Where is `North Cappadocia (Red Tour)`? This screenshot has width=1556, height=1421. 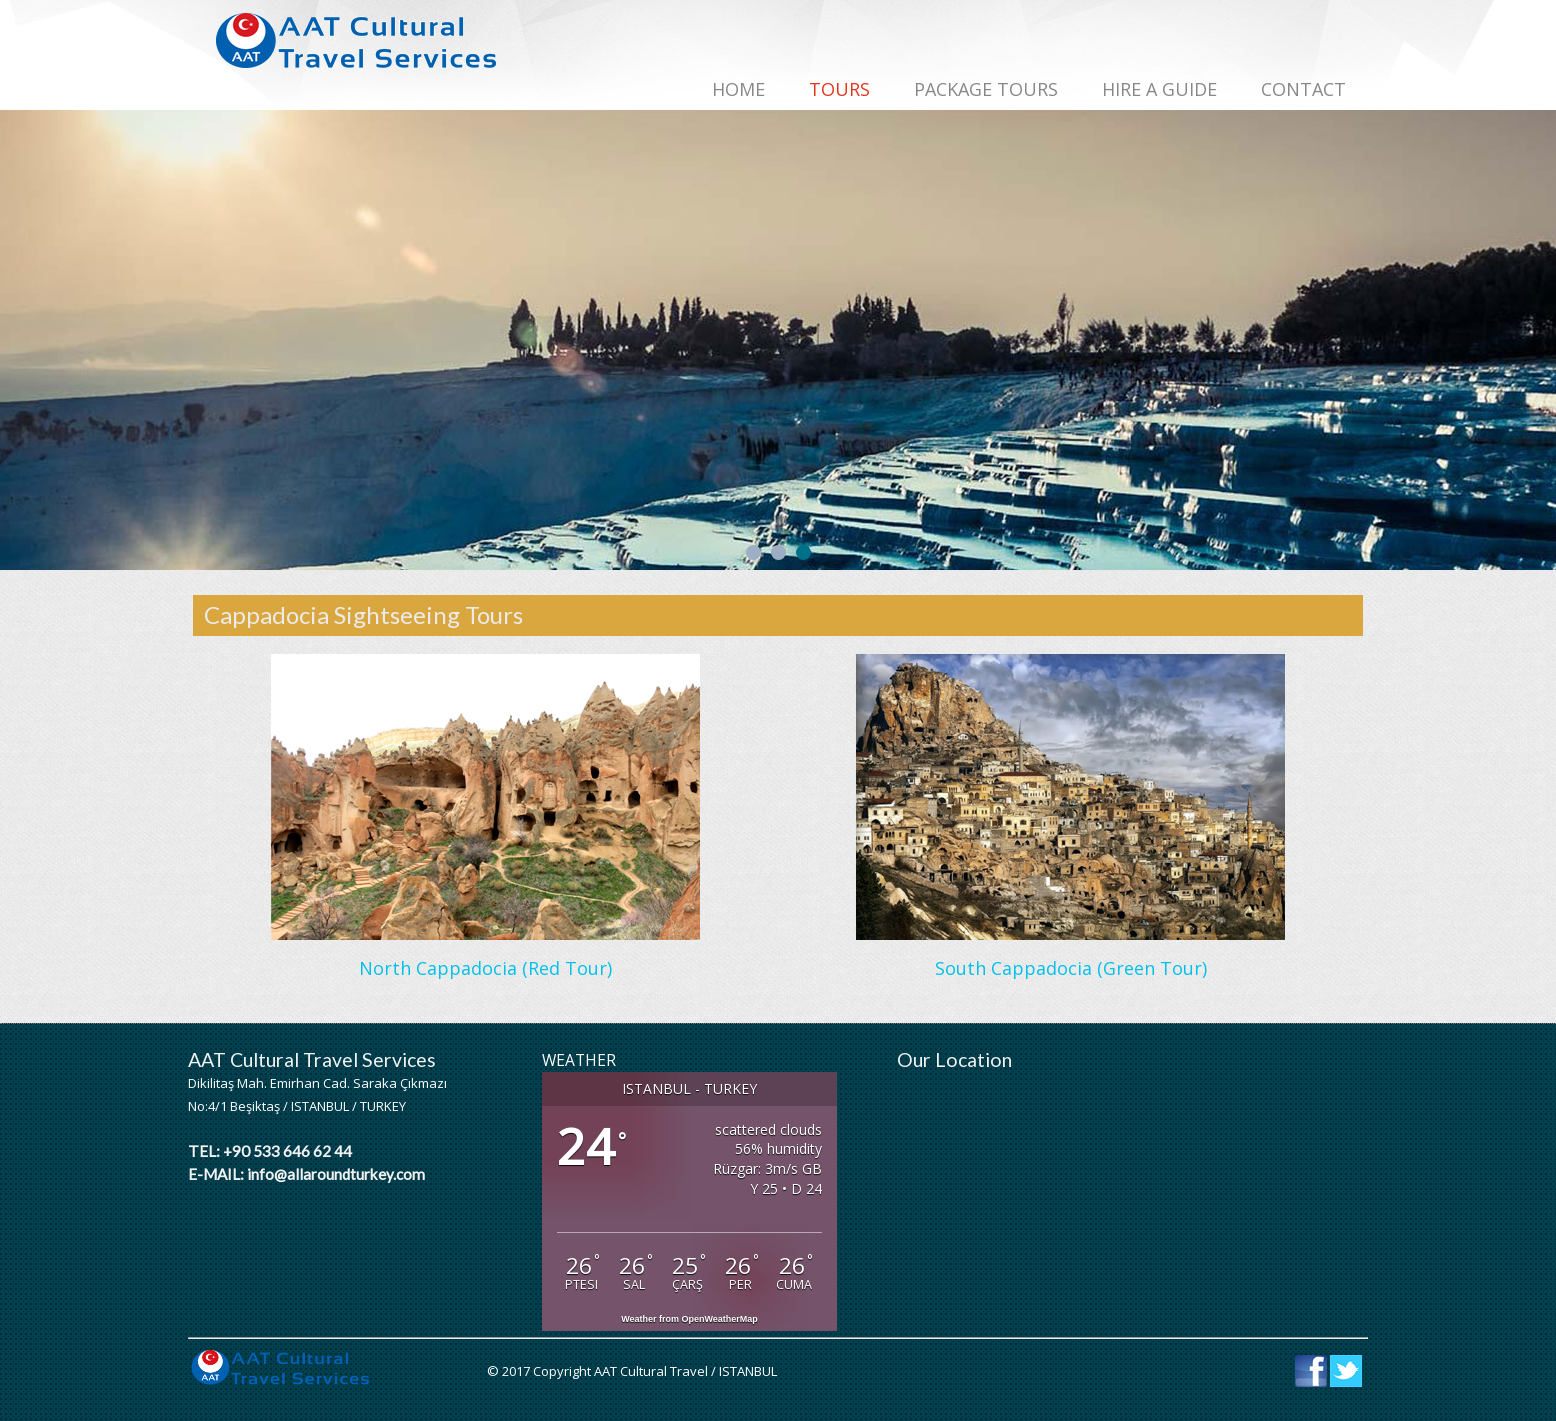 North Cappadocia (Red Tour) is located at coordinates (485, 968).